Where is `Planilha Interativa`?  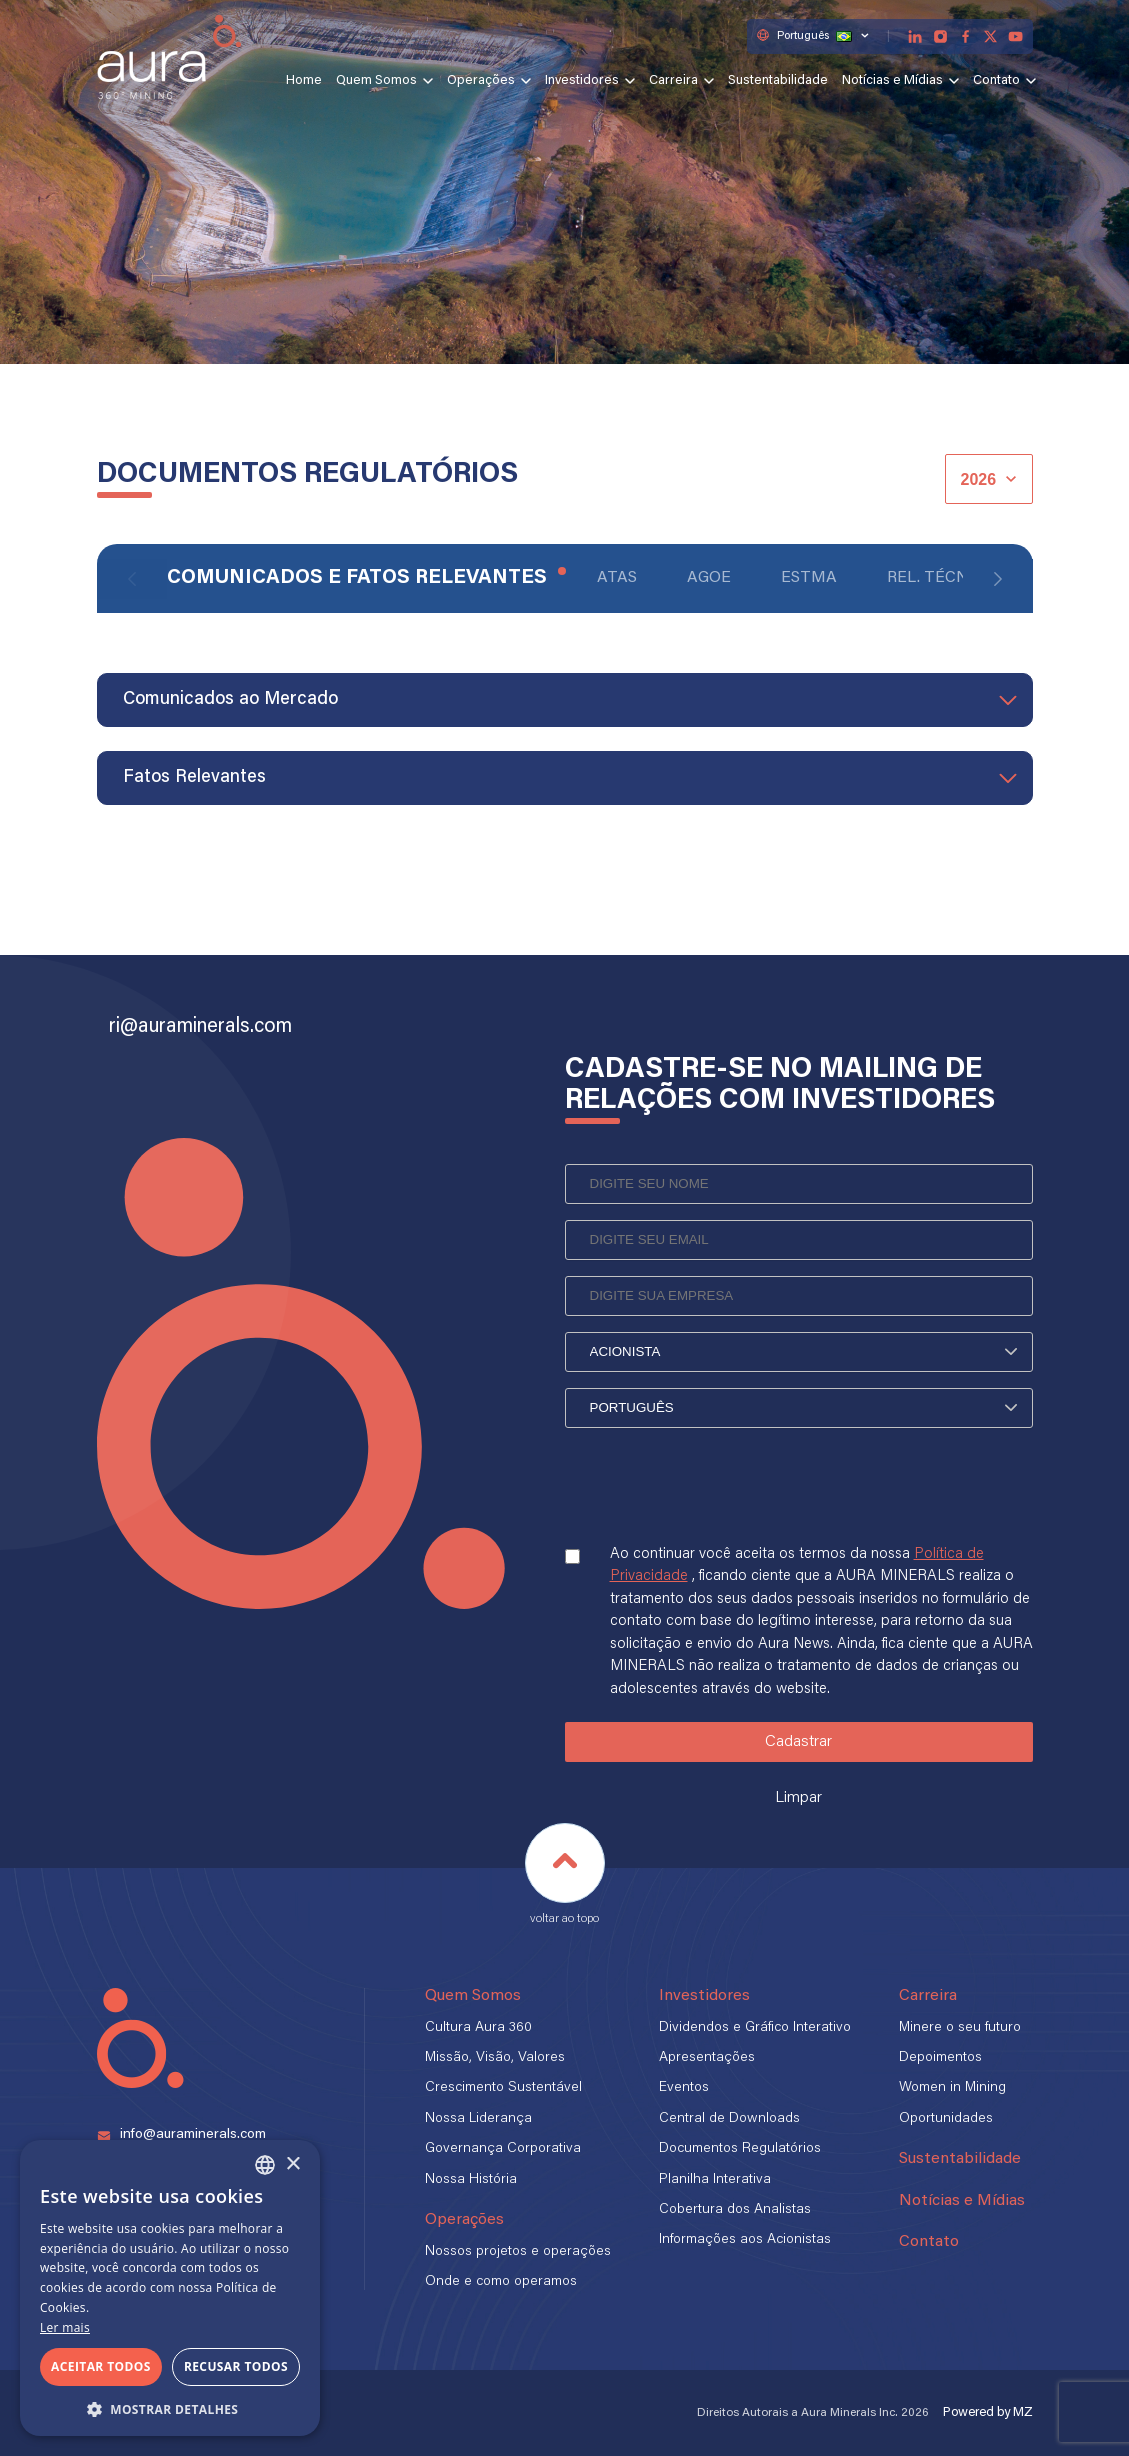
Planilha Interativa is located at coordinates (715, 2180).